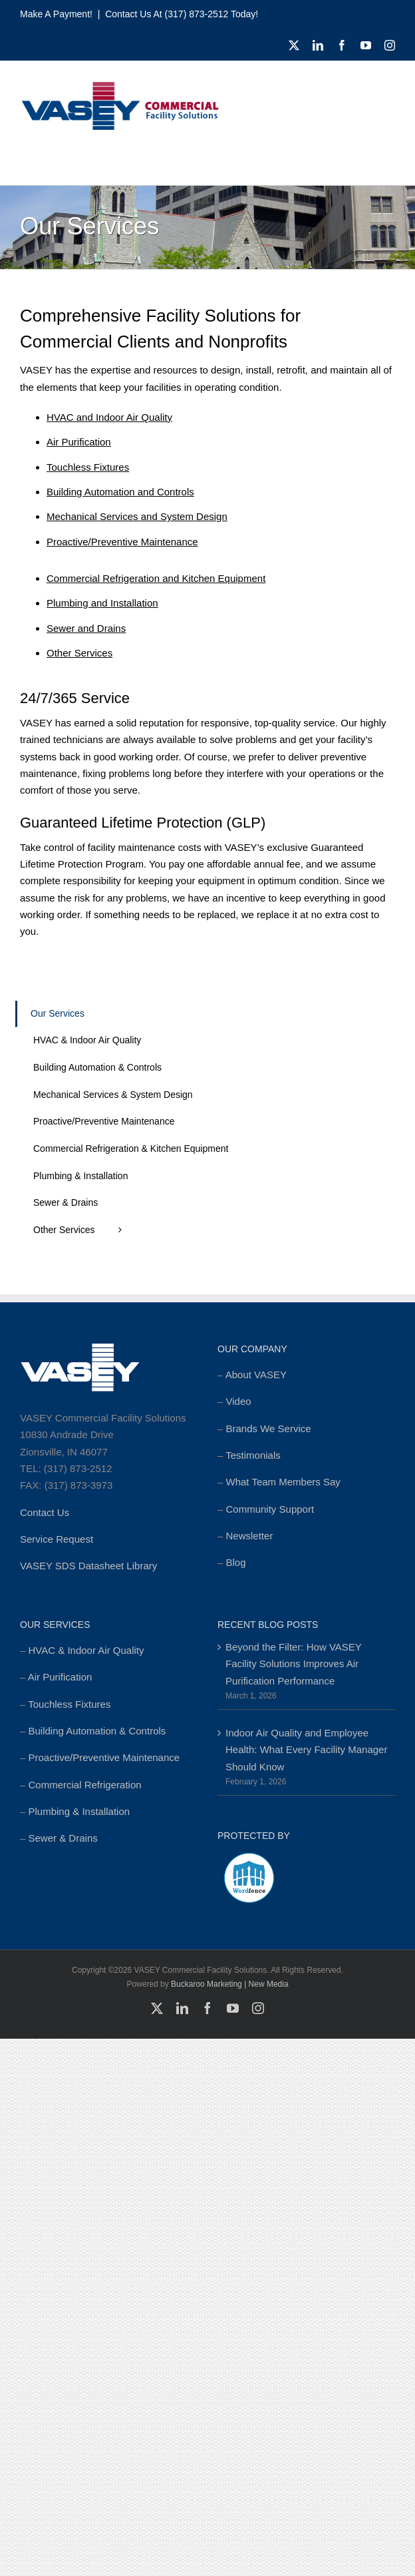 The image size is (415, 2576). I want to click on Touchless Fixtures, so click(88, 467).